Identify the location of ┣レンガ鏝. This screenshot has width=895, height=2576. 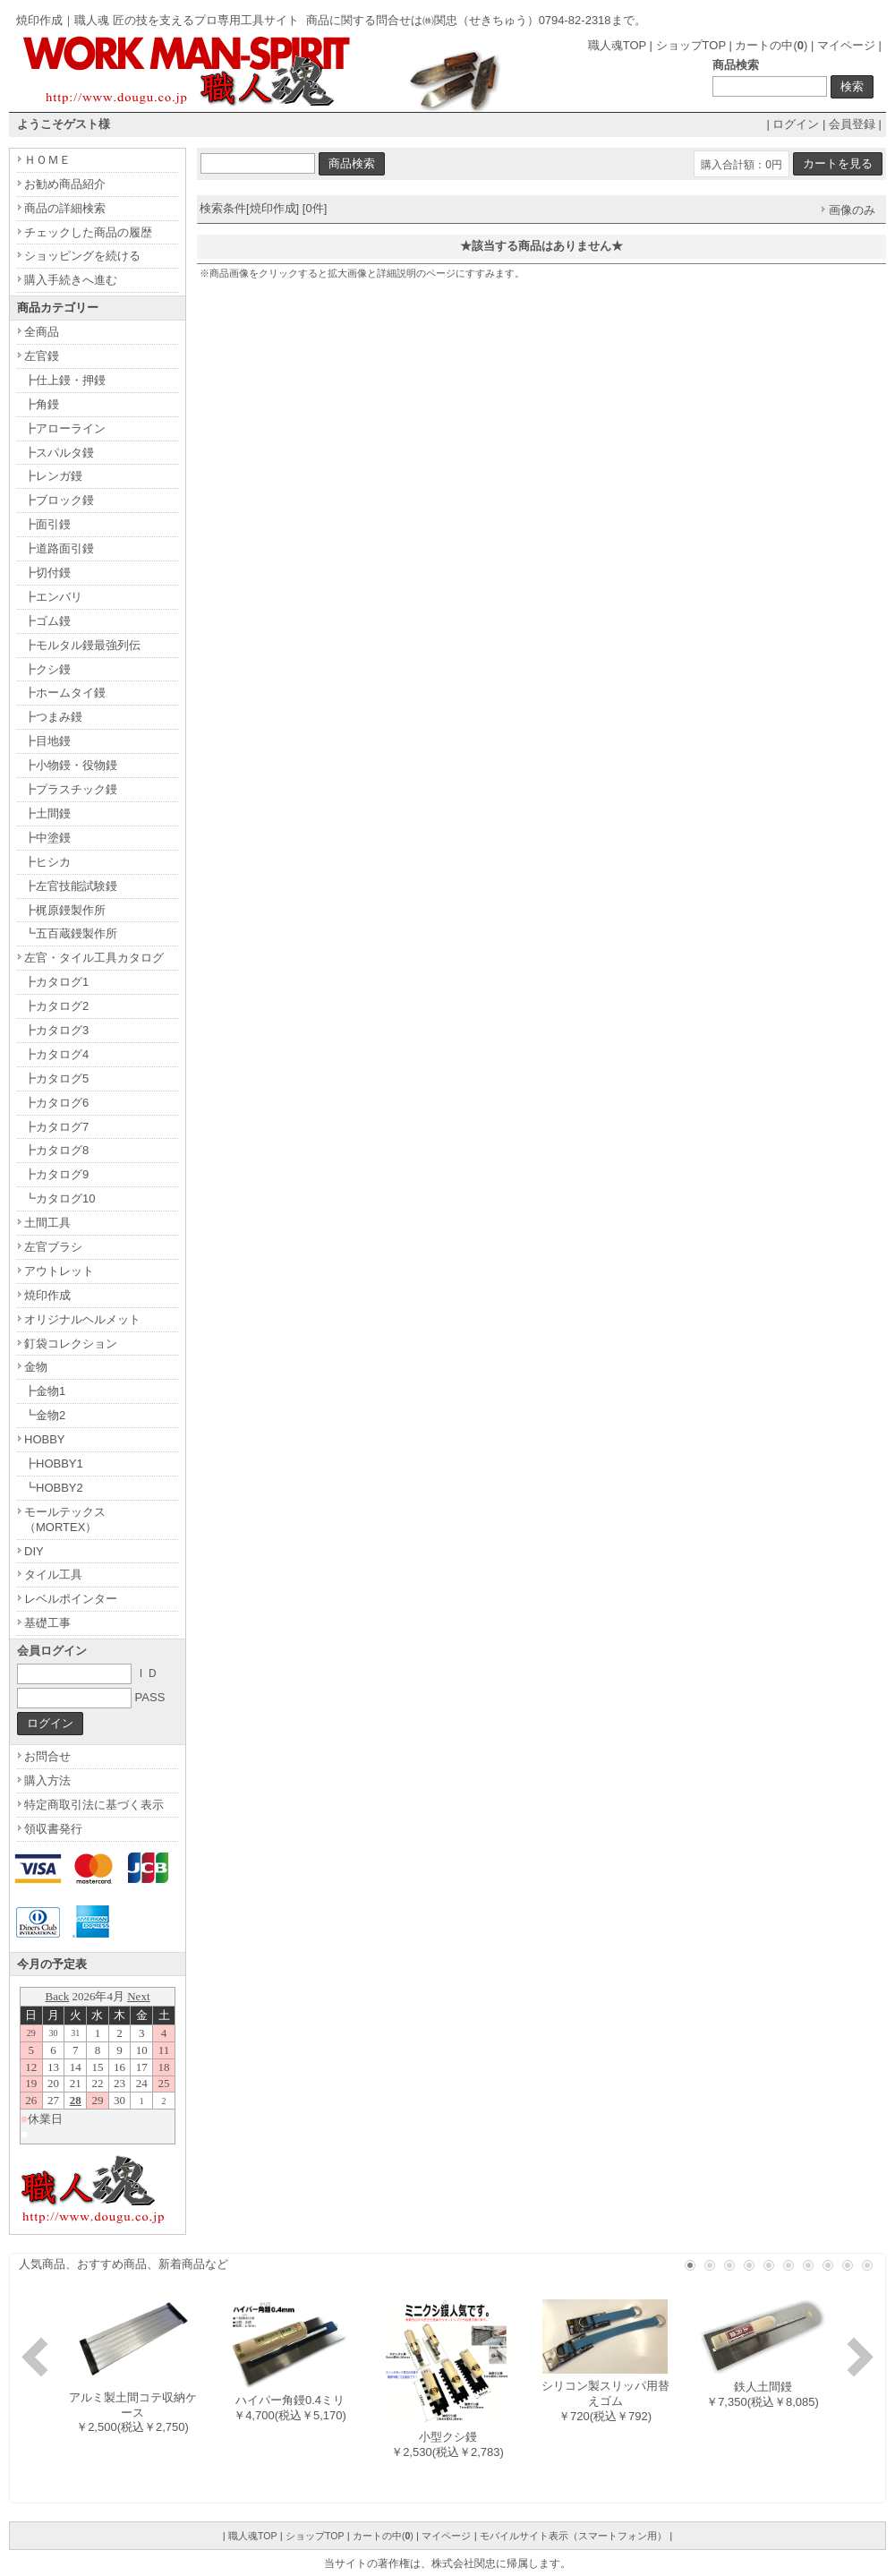
(53, 476).